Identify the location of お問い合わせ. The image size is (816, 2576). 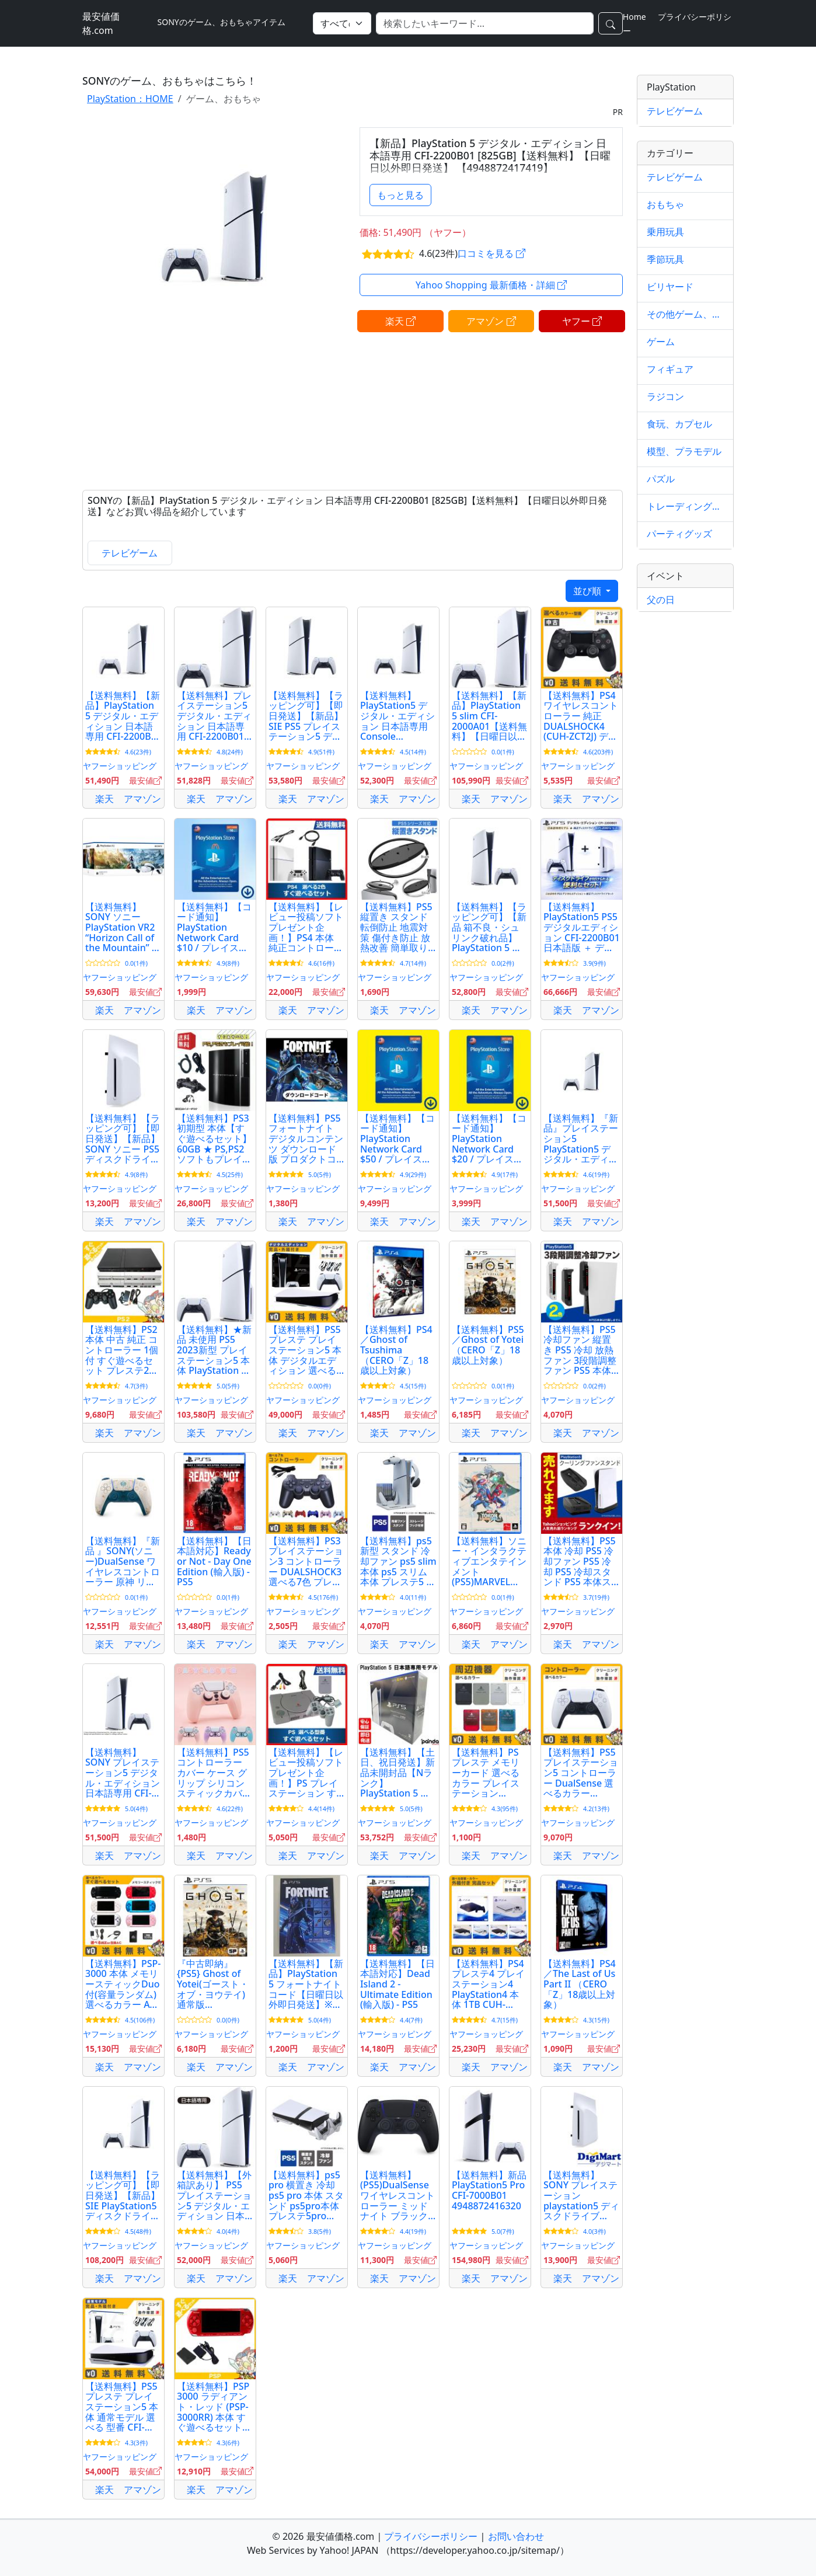
(516, 2536).